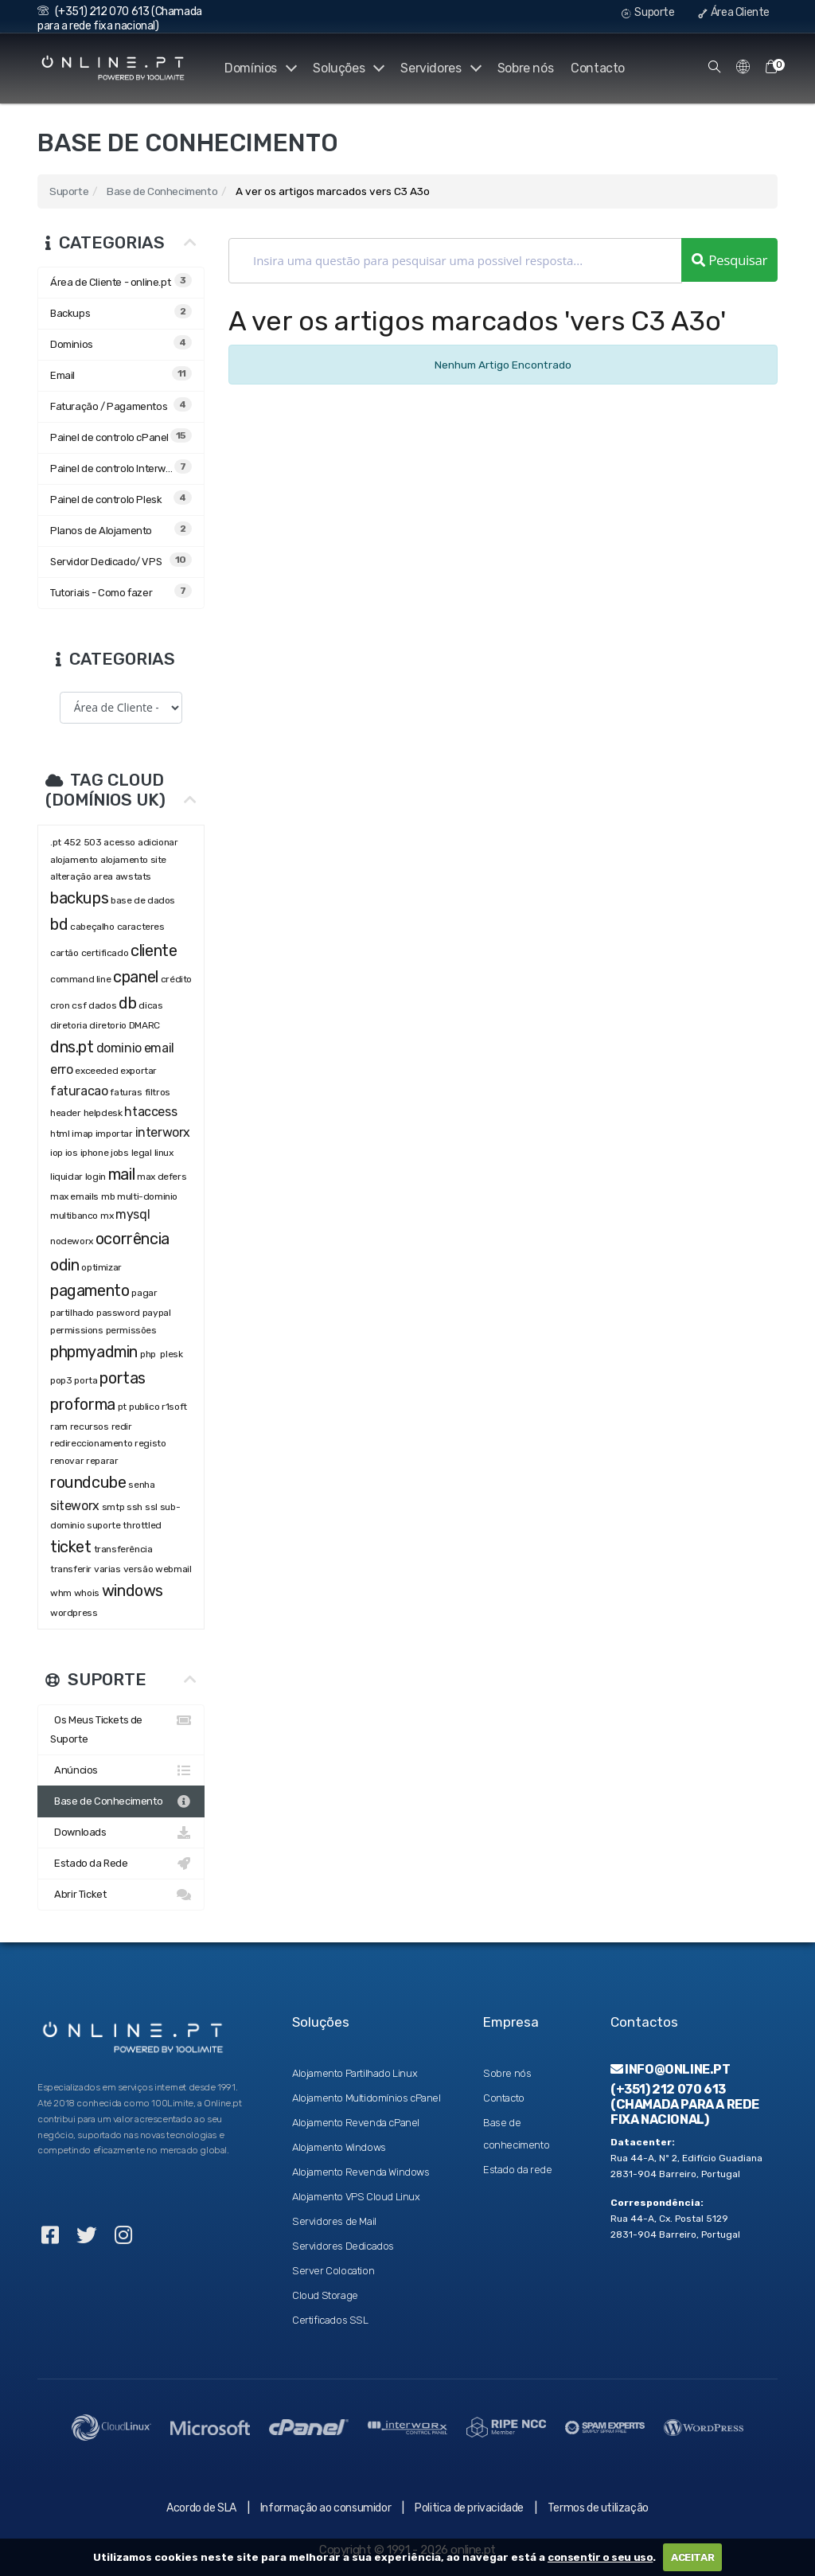 The height and width of the screenshot is (2576, 815). Describe the element at coordinates (517, 2170) in the screenshot. I see `Estado da rede` at that location.